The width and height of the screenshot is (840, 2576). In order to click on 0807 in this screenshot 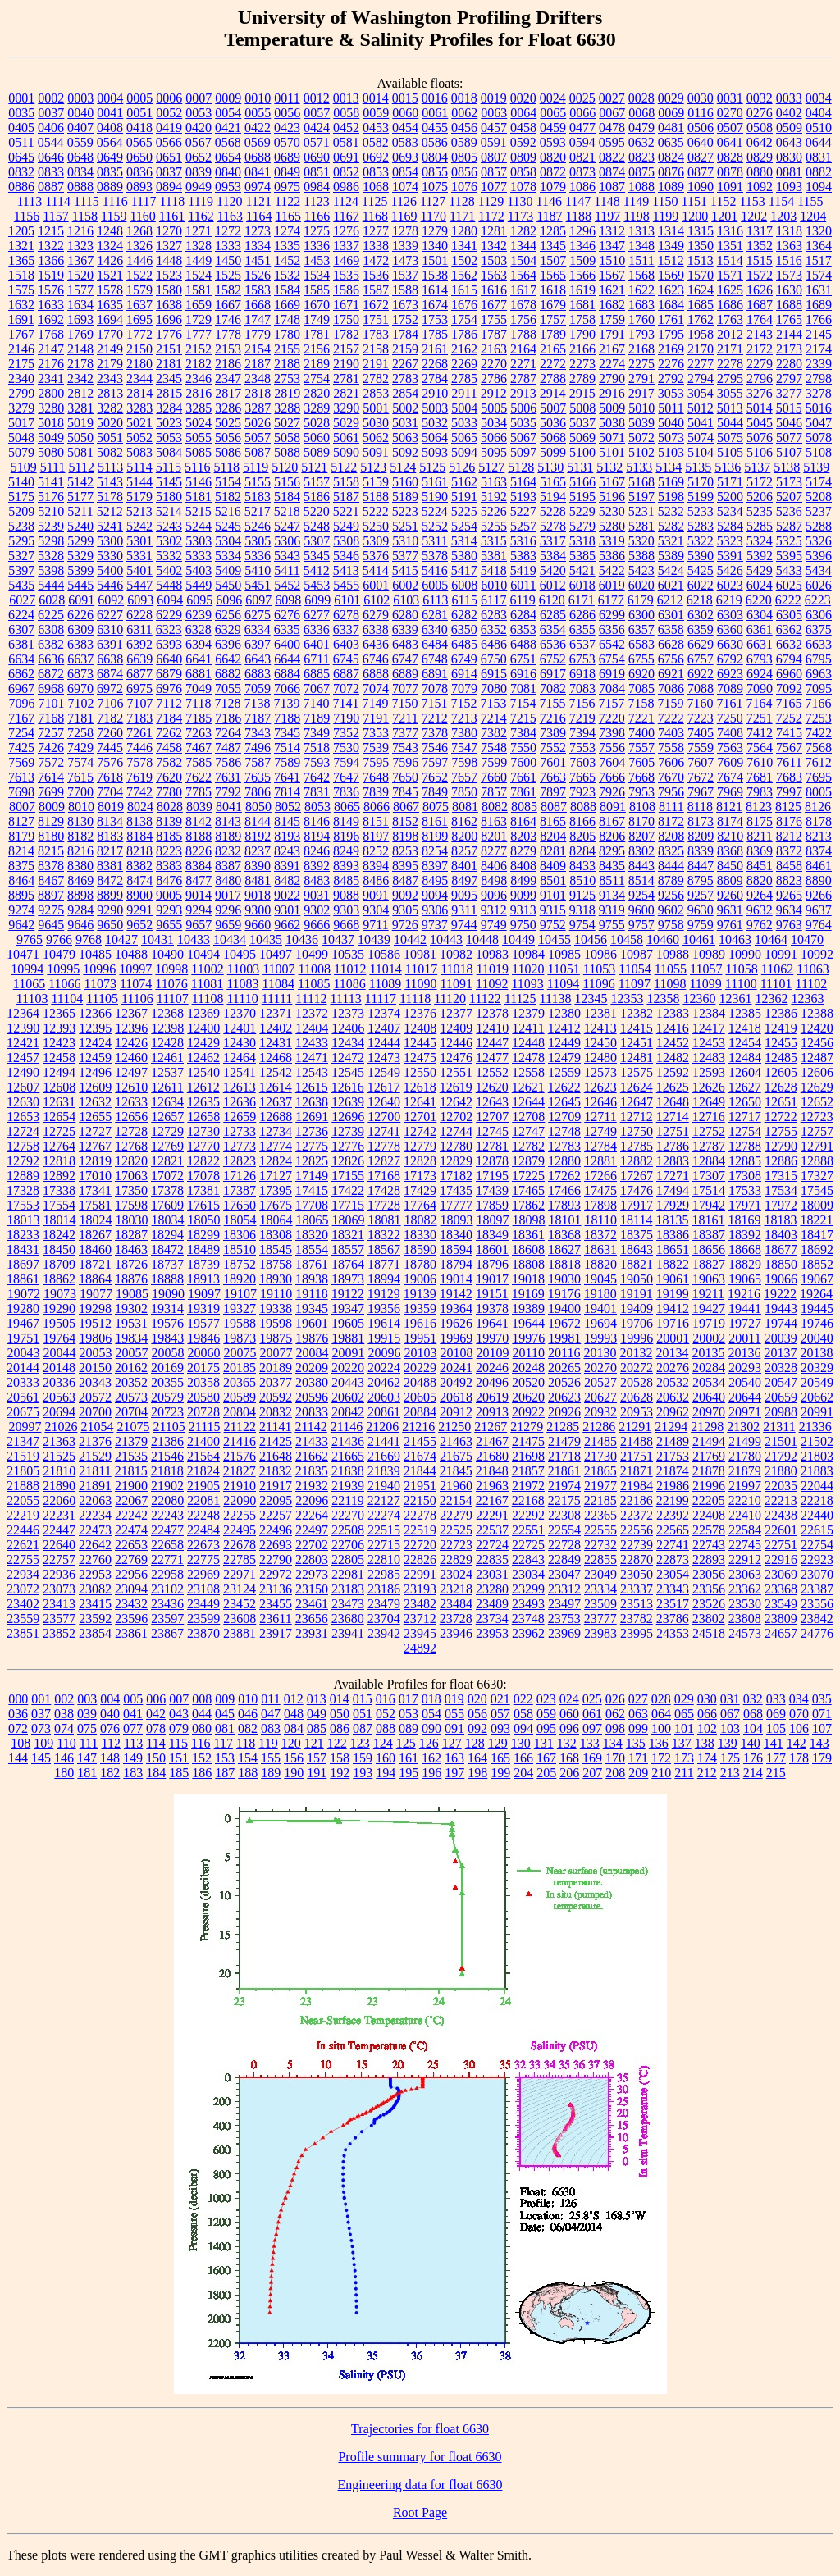, I will do `click(494, 157)`.